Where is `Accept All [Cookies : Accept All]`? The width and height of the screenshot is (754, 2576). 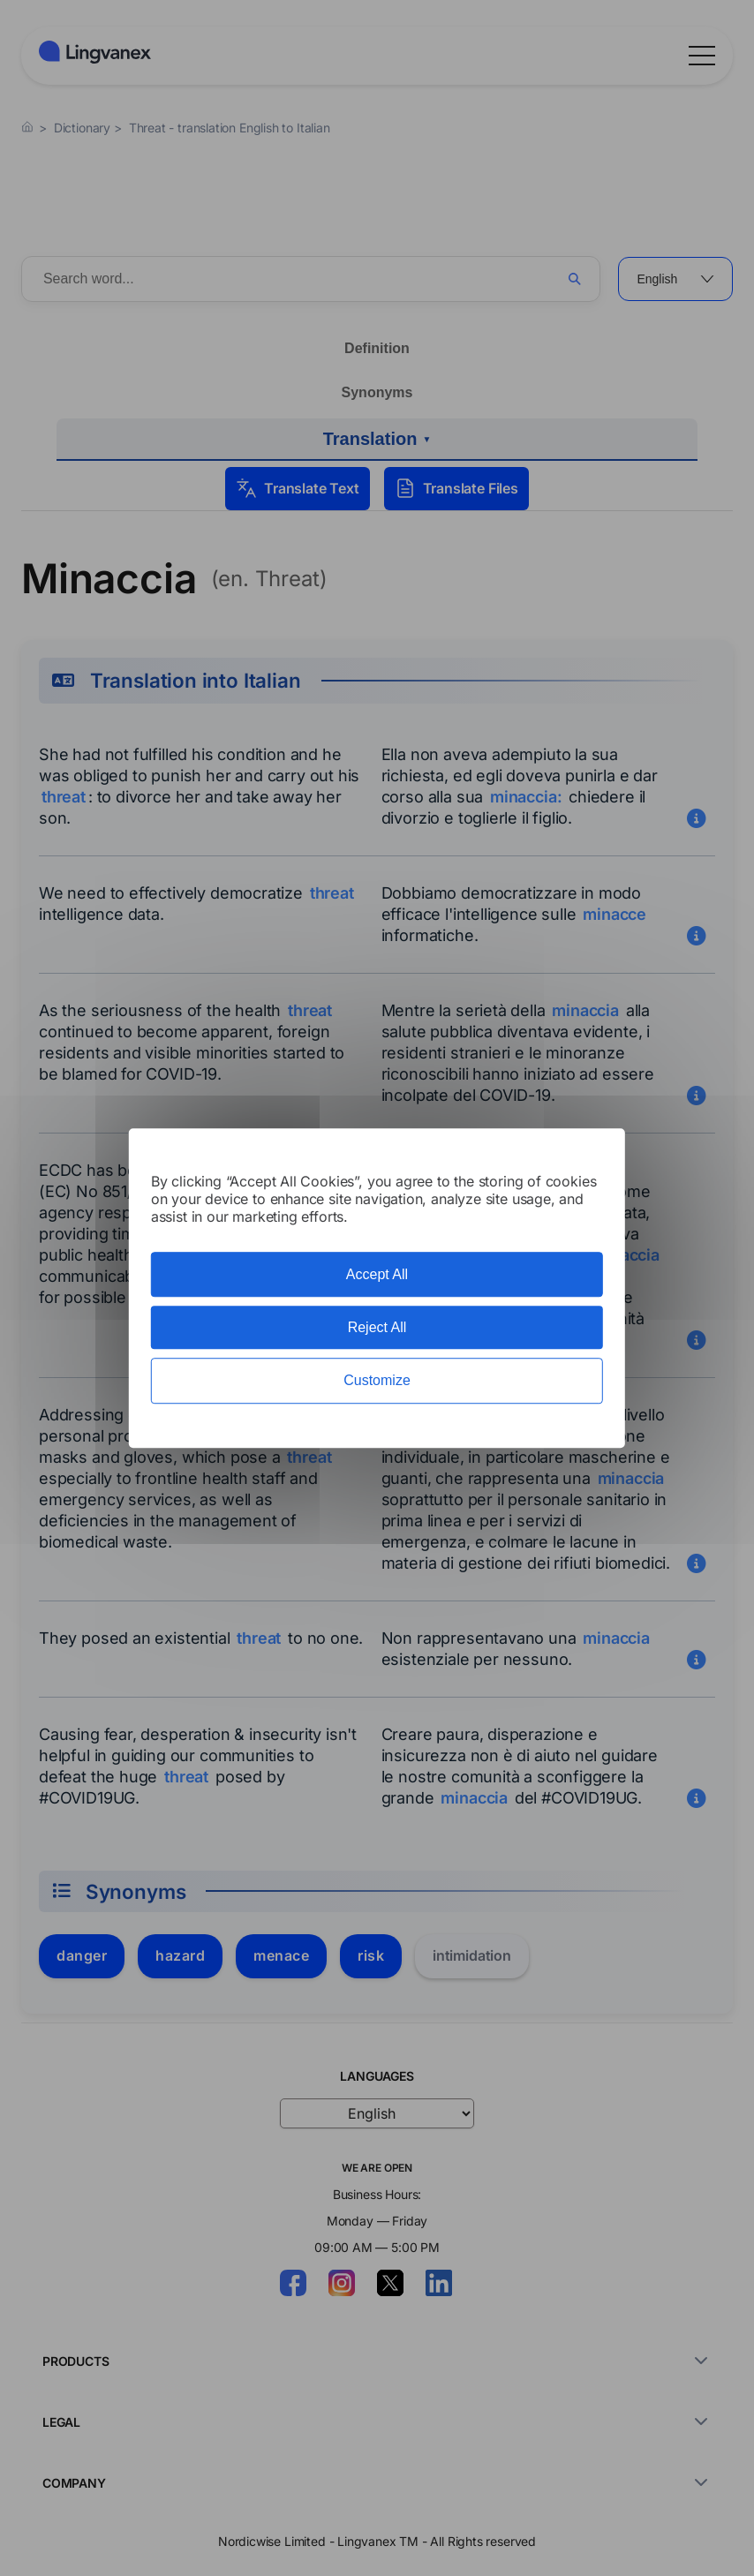 Accept All [Cookies : Accept All] is located at coordinates (377, 1274).